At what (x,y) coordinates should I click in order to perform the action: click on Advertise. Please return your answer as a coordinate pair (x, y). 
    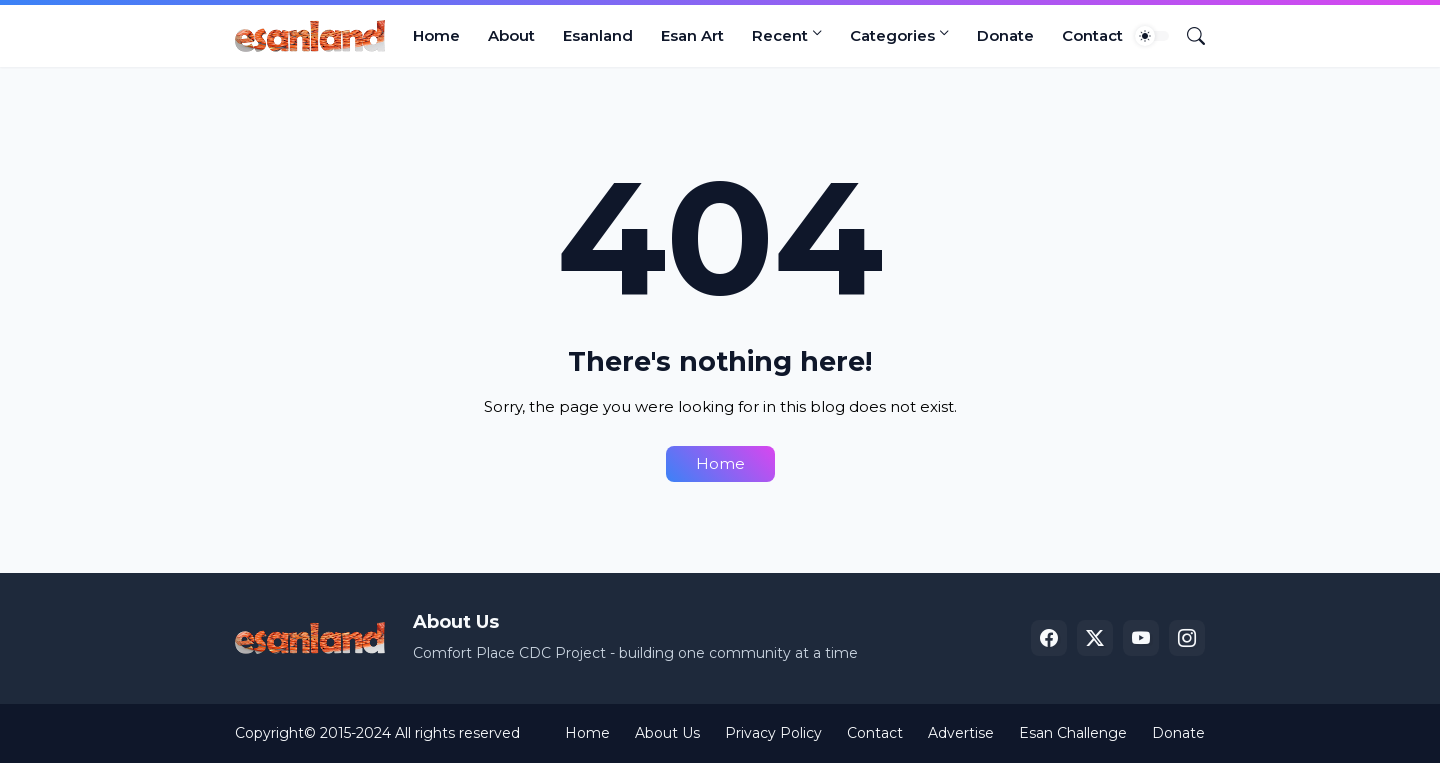
    Looking at the image, I should click on (961, 733).